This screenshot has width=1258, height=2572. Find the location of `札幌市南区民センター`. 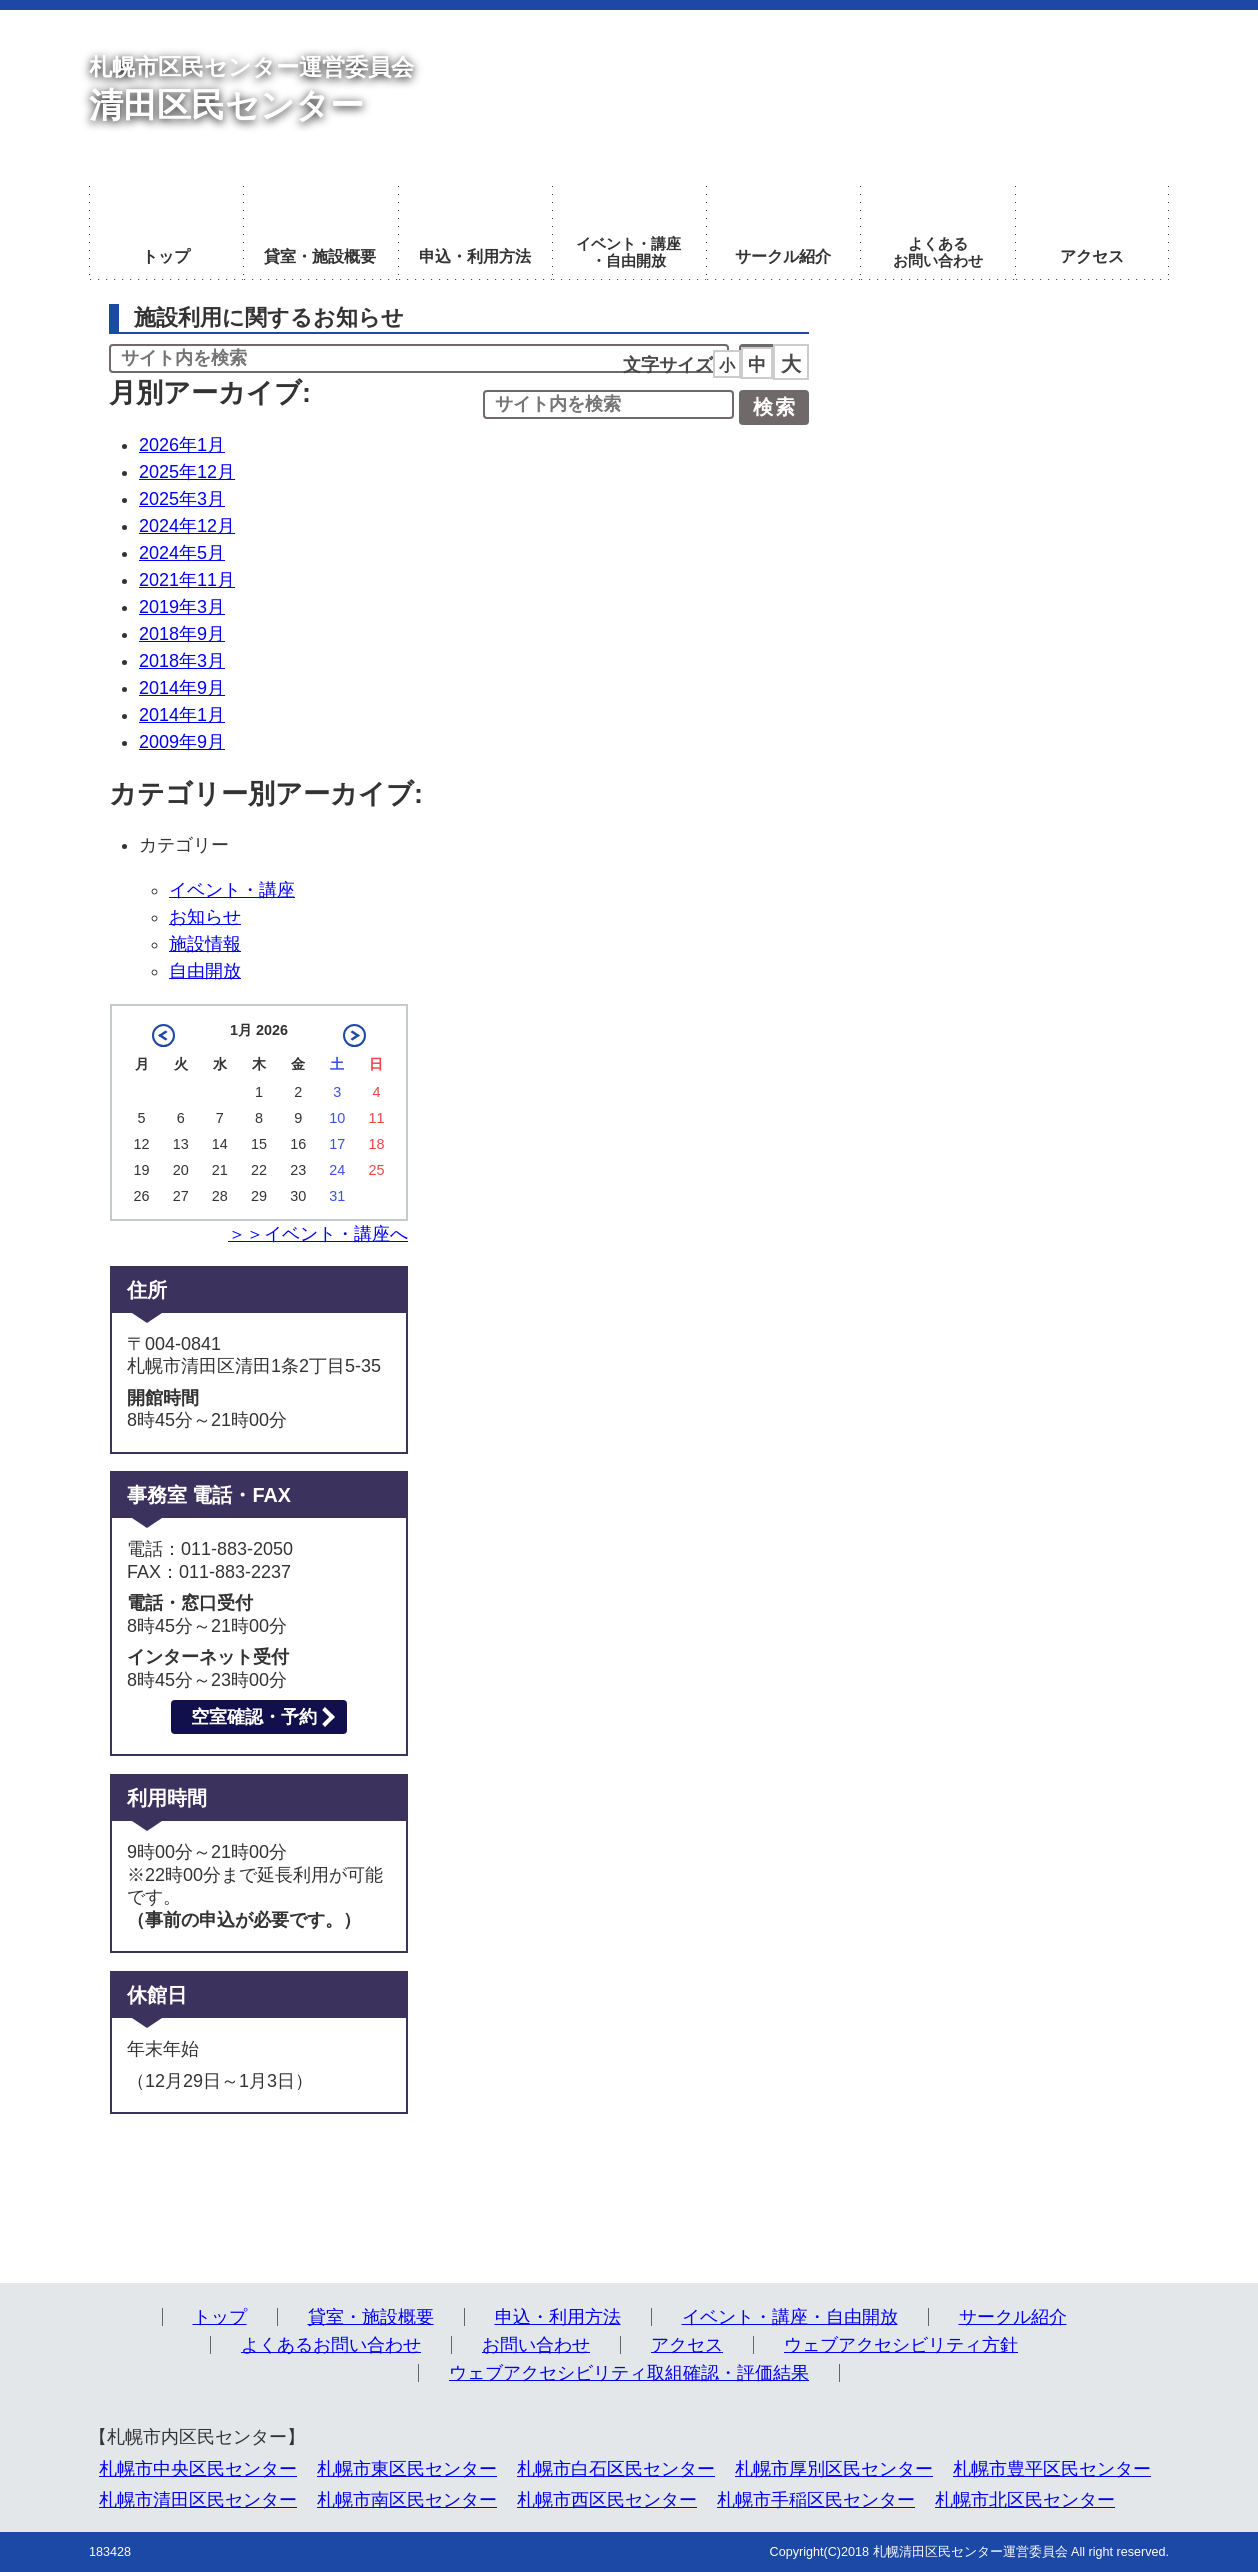

札幌市南区民センター is located at coordinates (407, 2500).